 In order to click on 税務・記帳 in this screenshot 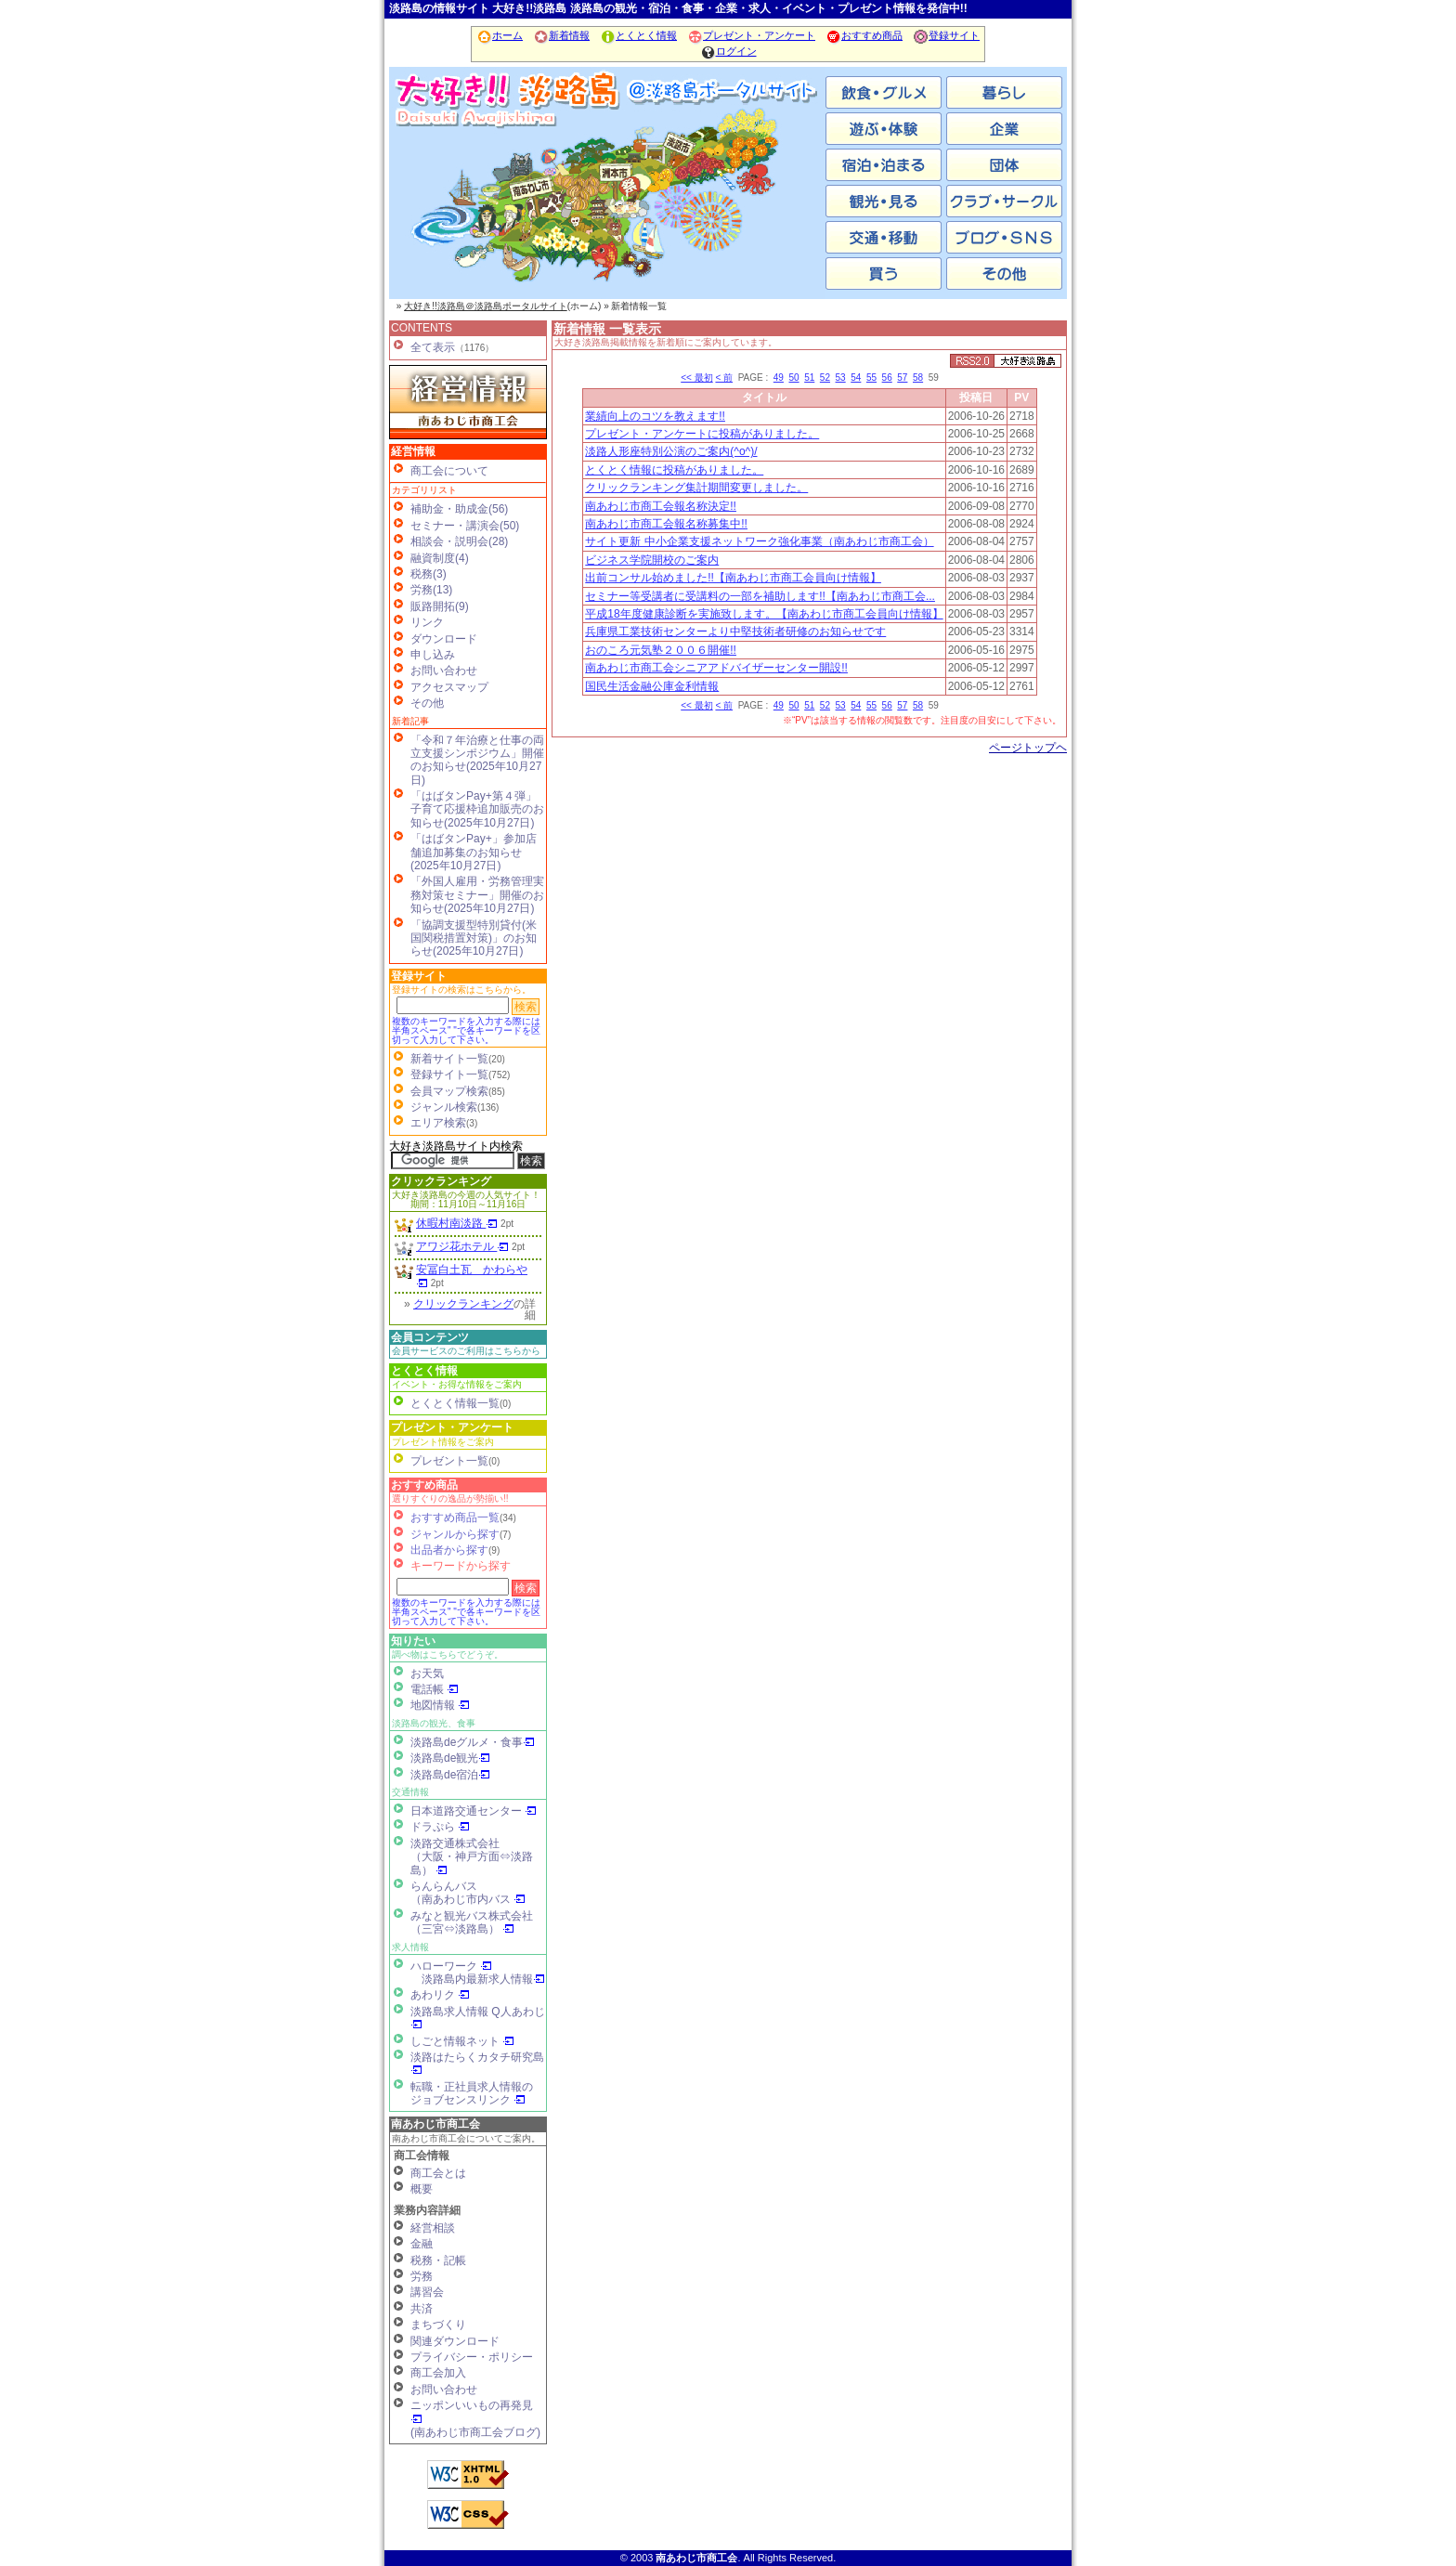, I will do `click(438, 2260)`.